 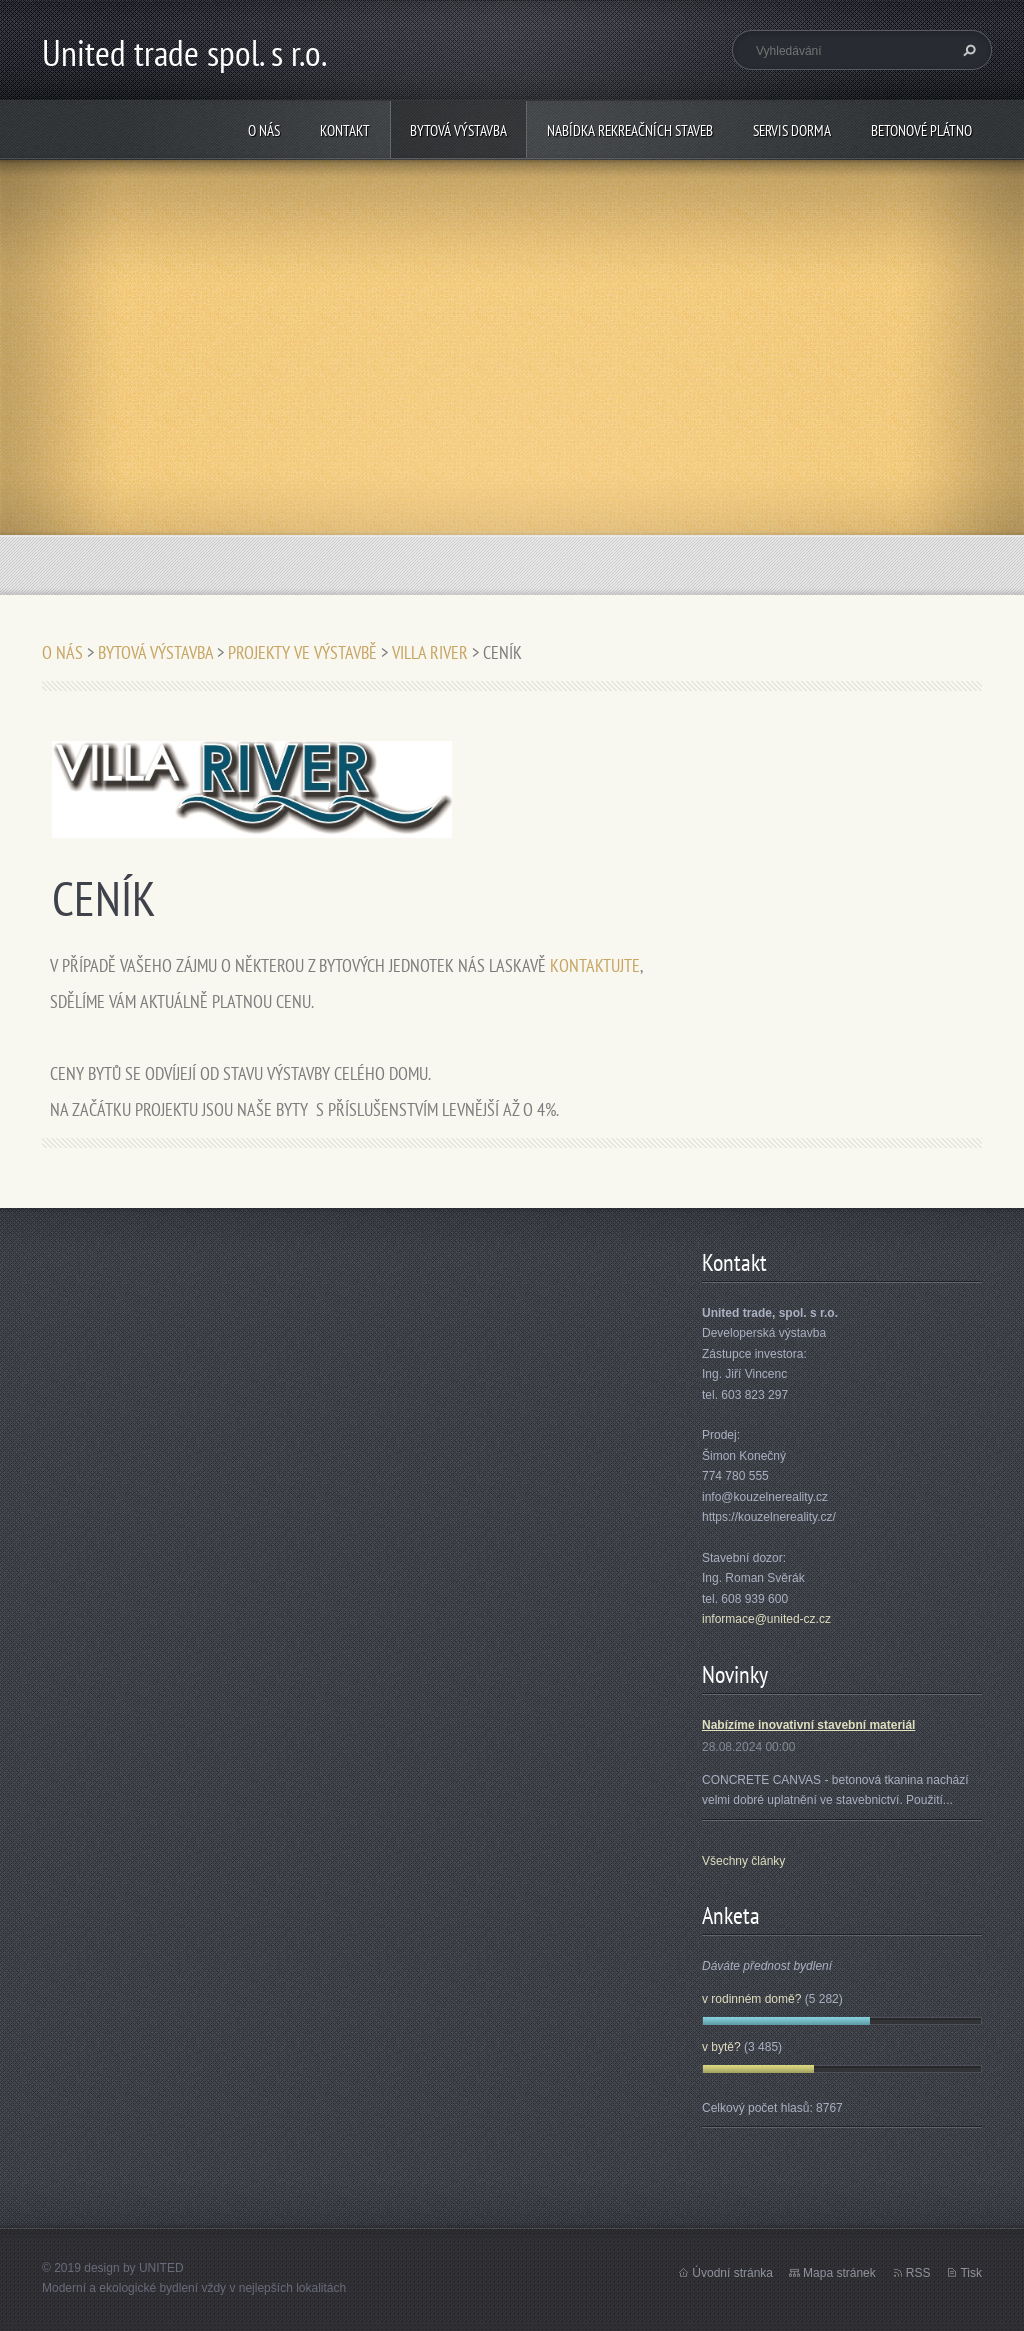 I want to click on Tisk, so click(x=971, y=2273).